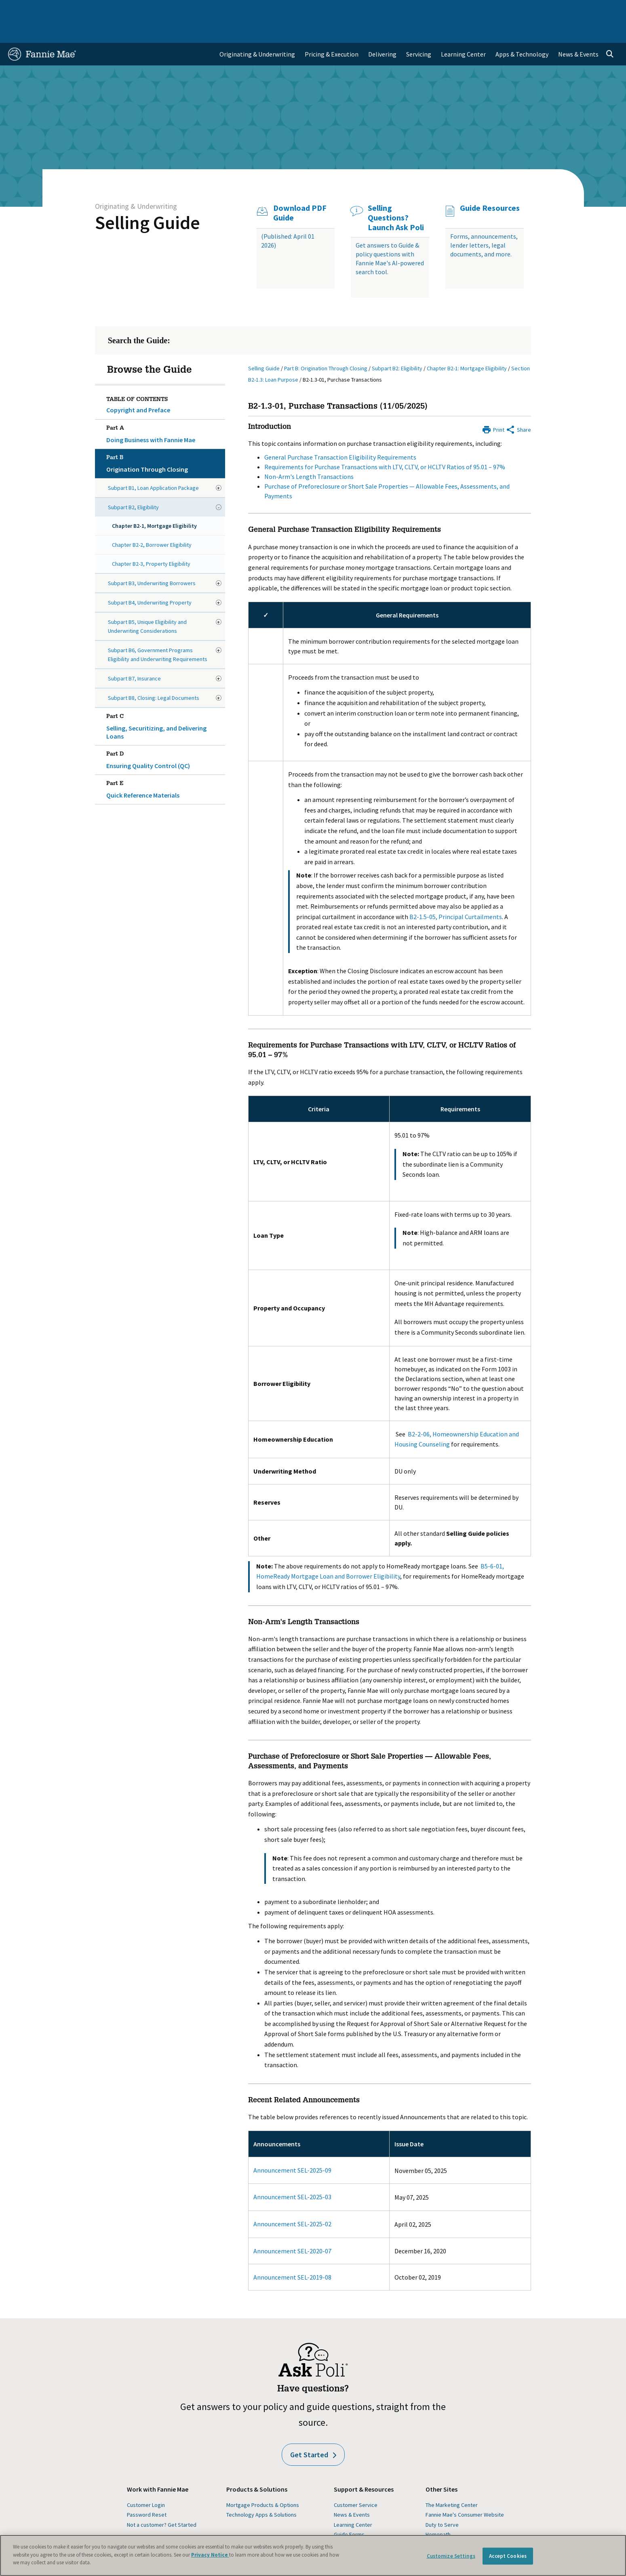  What do you see at coordinates (157, 631) in the screenshot?
I see `Subpart B6, Government Programs Eligibility and Underwriting Requirements` at bounding box center [157, 631].